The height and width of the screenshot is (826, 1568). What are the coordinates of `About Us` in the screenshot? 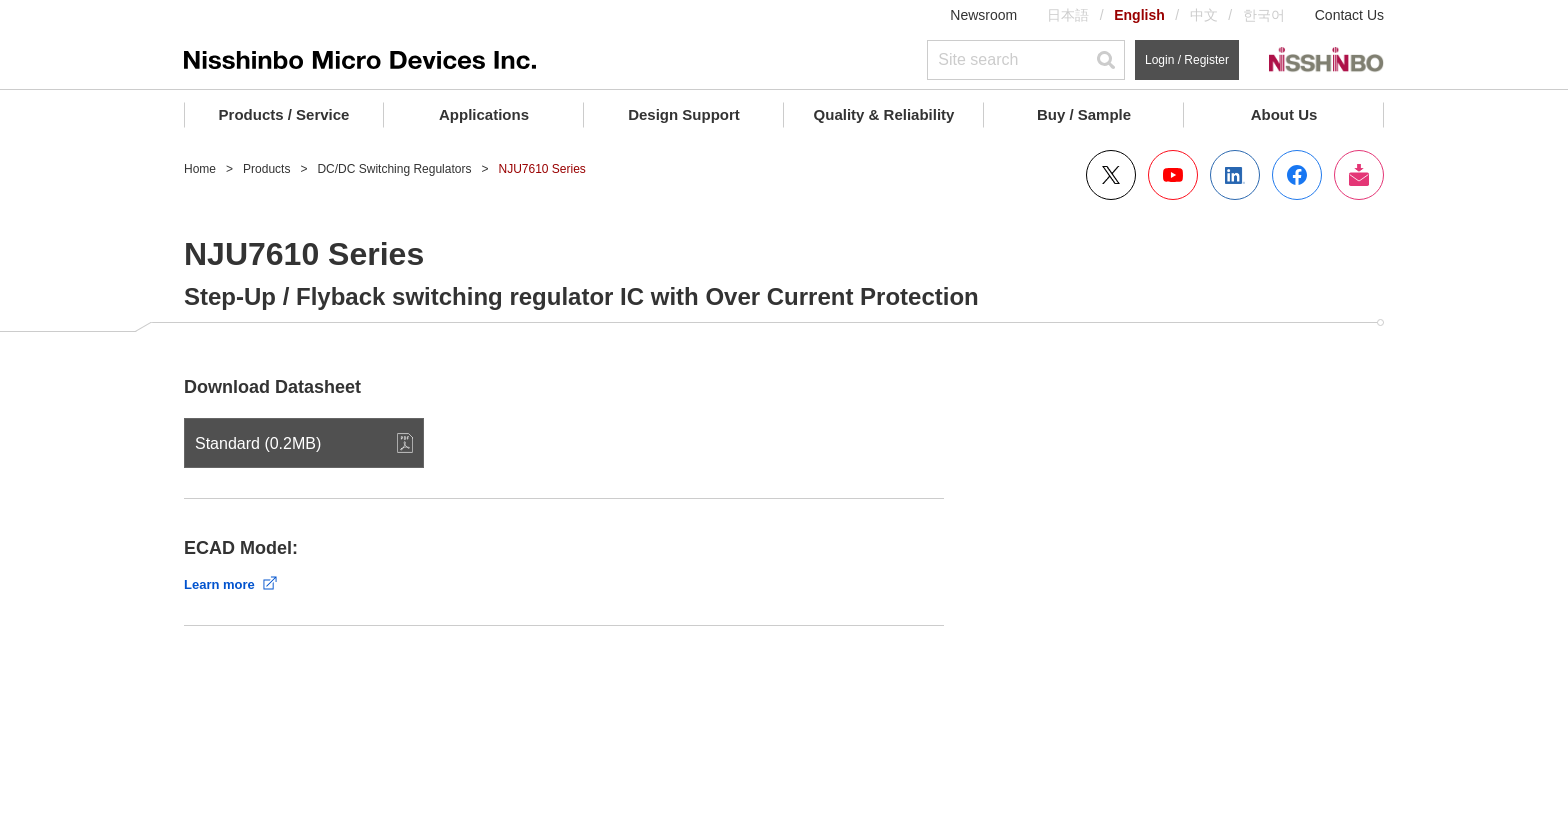 It's located at (1284, 114).